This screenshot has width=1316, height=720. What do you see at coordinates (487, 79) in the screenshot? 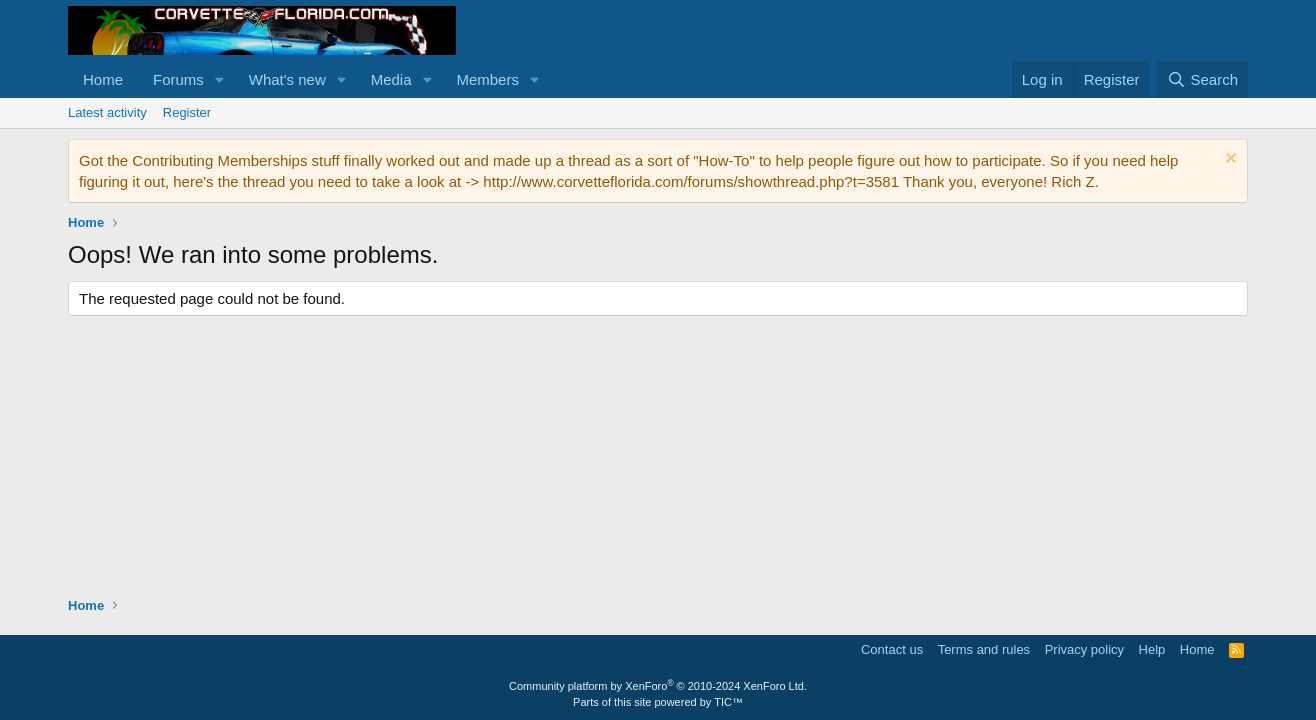
I see `Members` at bounding box center [487, 79].